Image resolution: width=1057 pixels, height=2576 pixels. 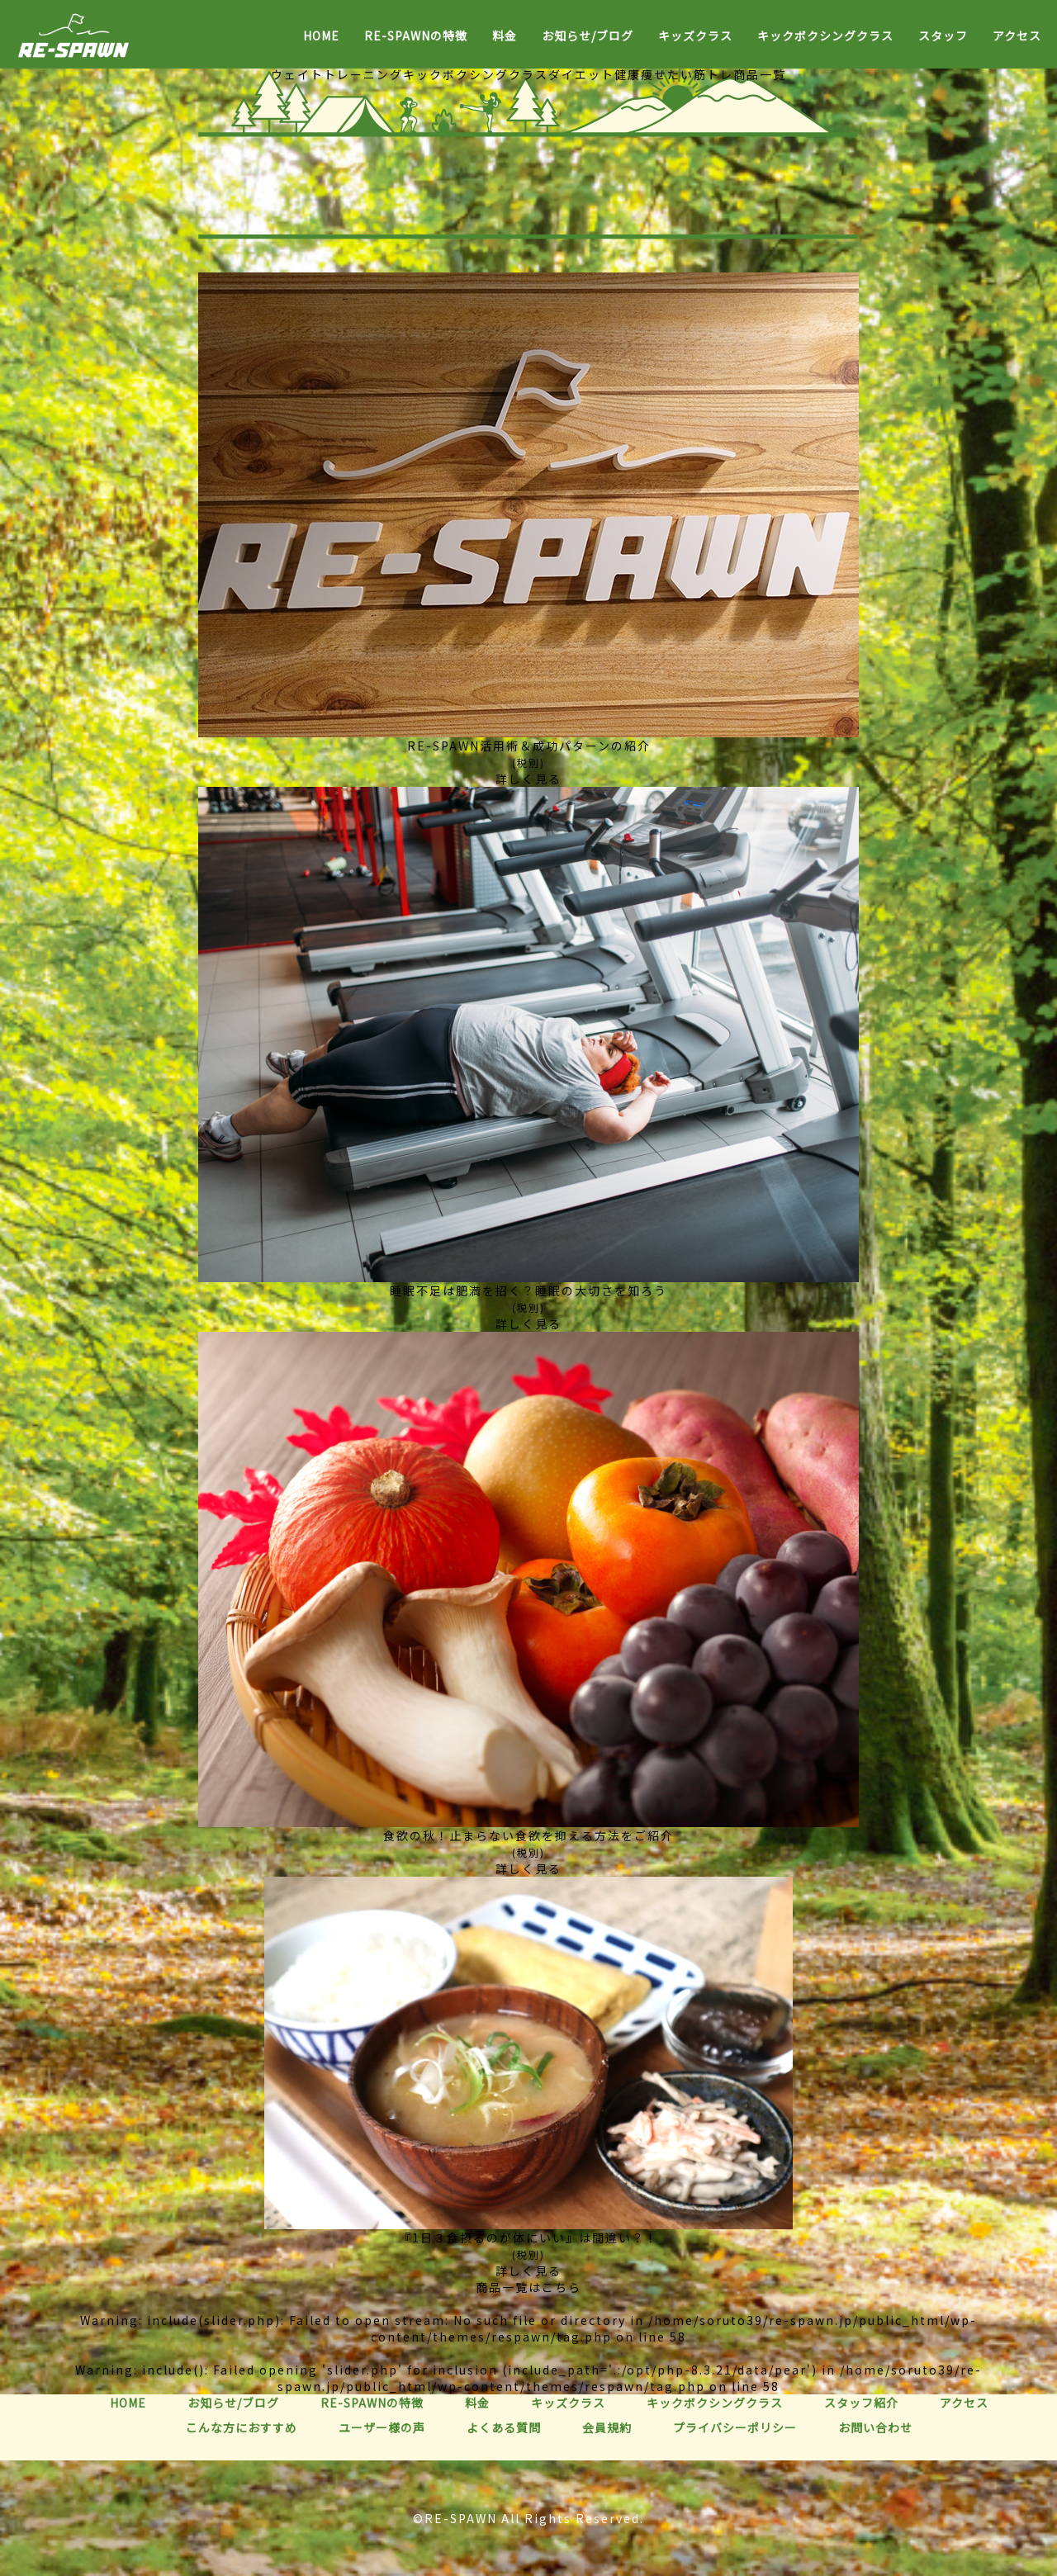 I want to click on よくある質問, so click(x=504, y=2427).